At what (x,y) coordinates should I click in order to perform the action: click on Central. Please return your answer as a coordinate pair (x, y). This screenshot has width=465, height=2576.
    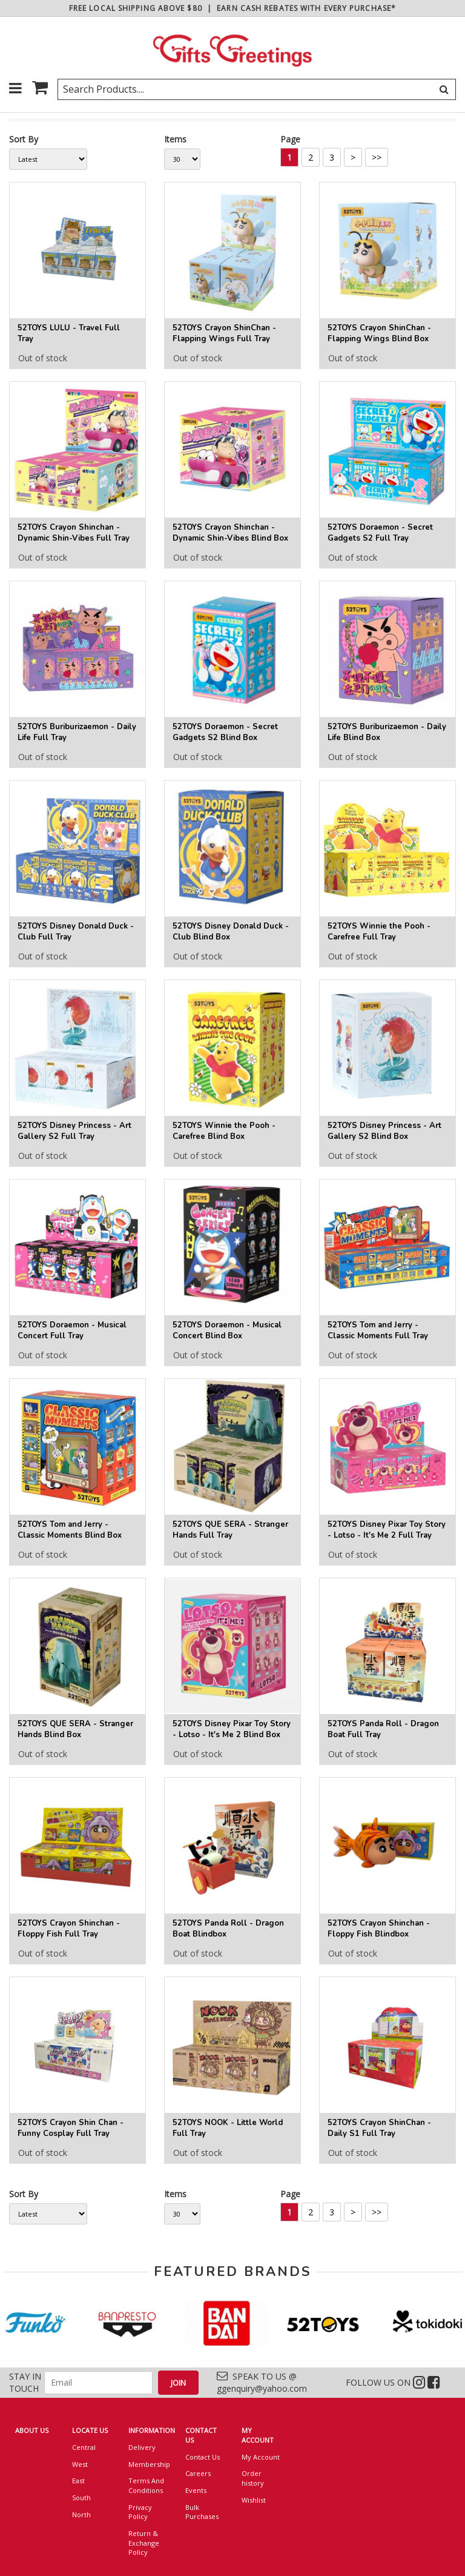
    Looking at the image, I should click on (84, 2447).